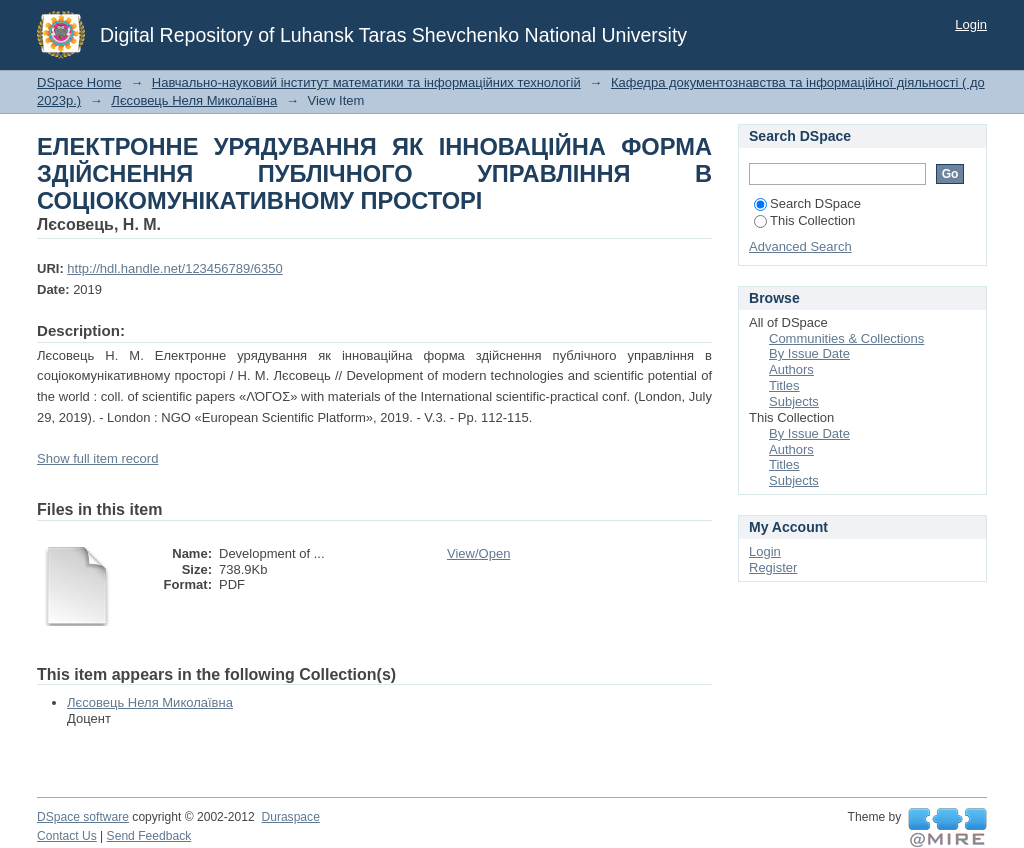  Describe the element at coordinates (290, 817) in the screenshot. I see `Duraspace` at that location.